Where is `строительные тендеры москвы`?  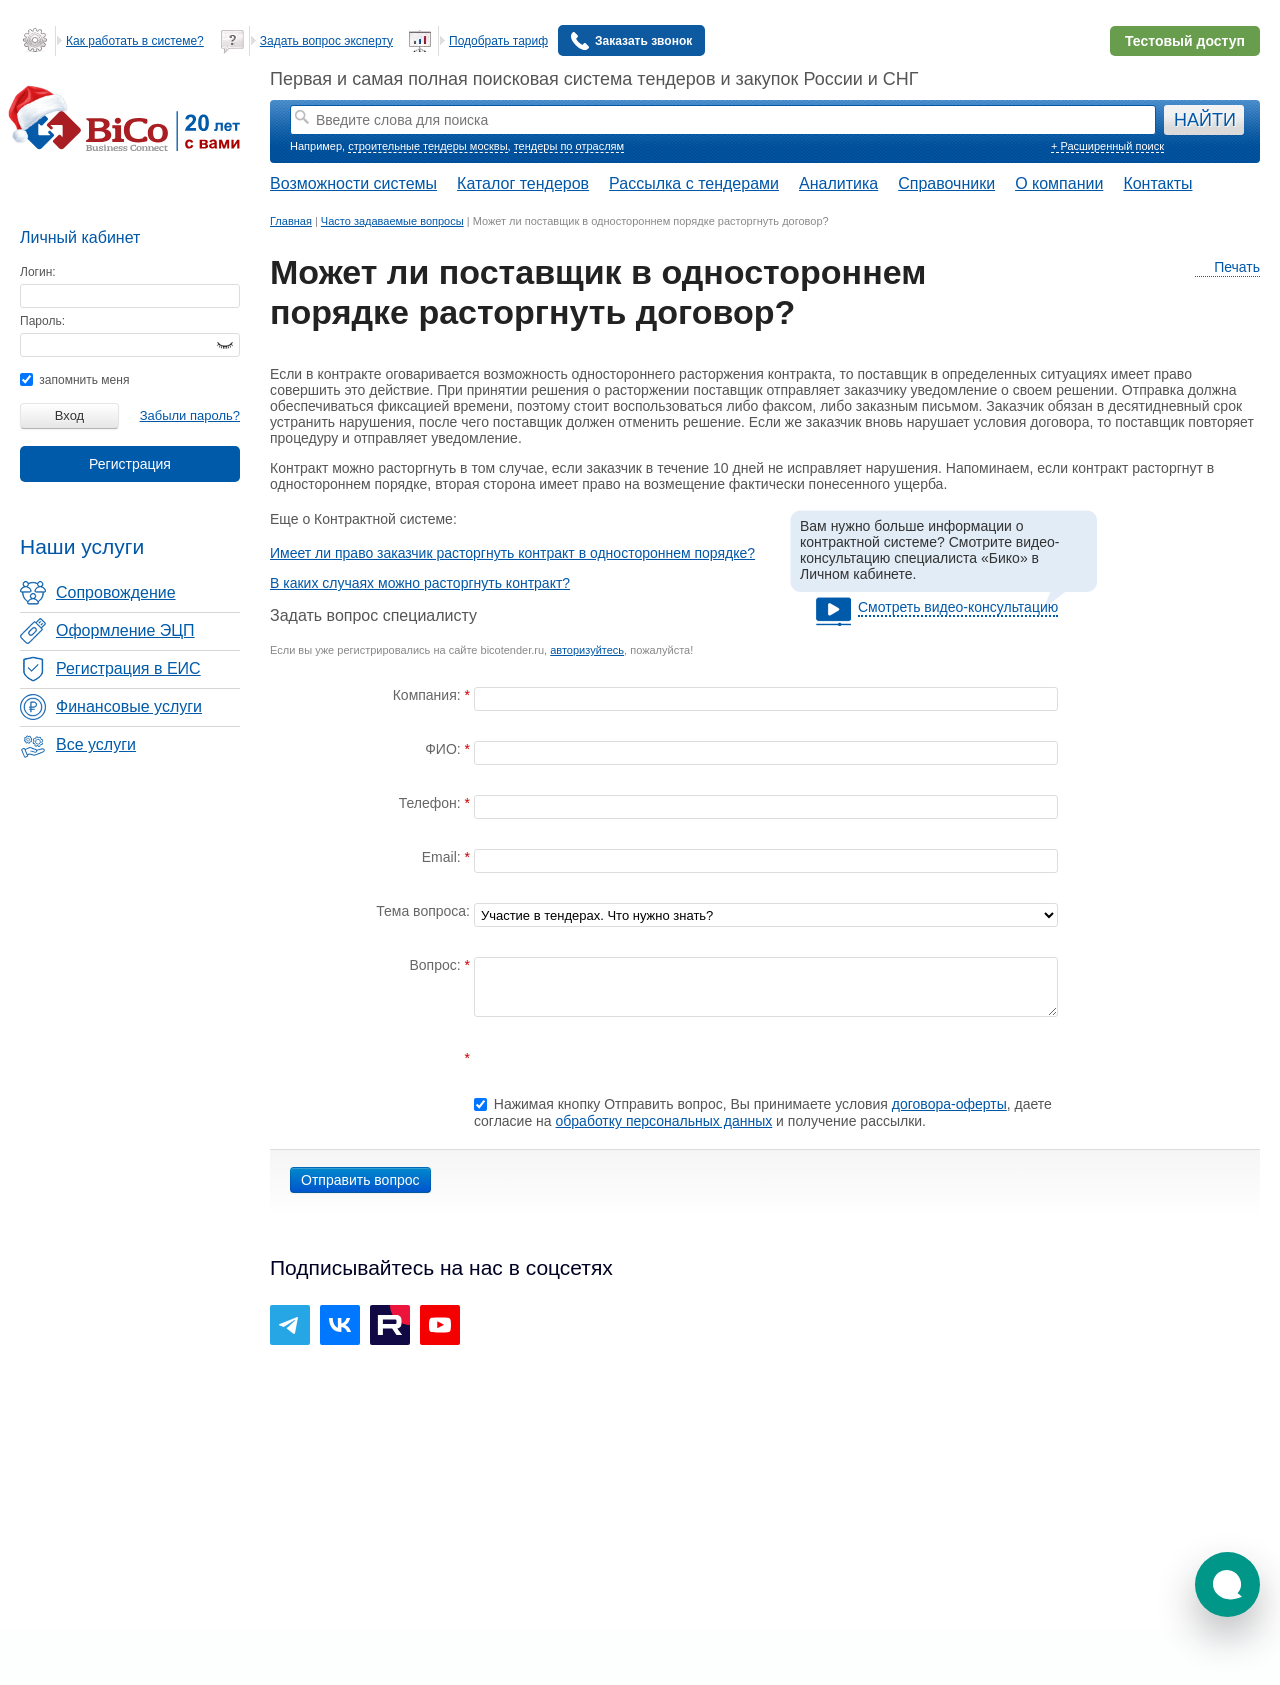
строительные тендеры москвы is located at coordinates (427, 146).